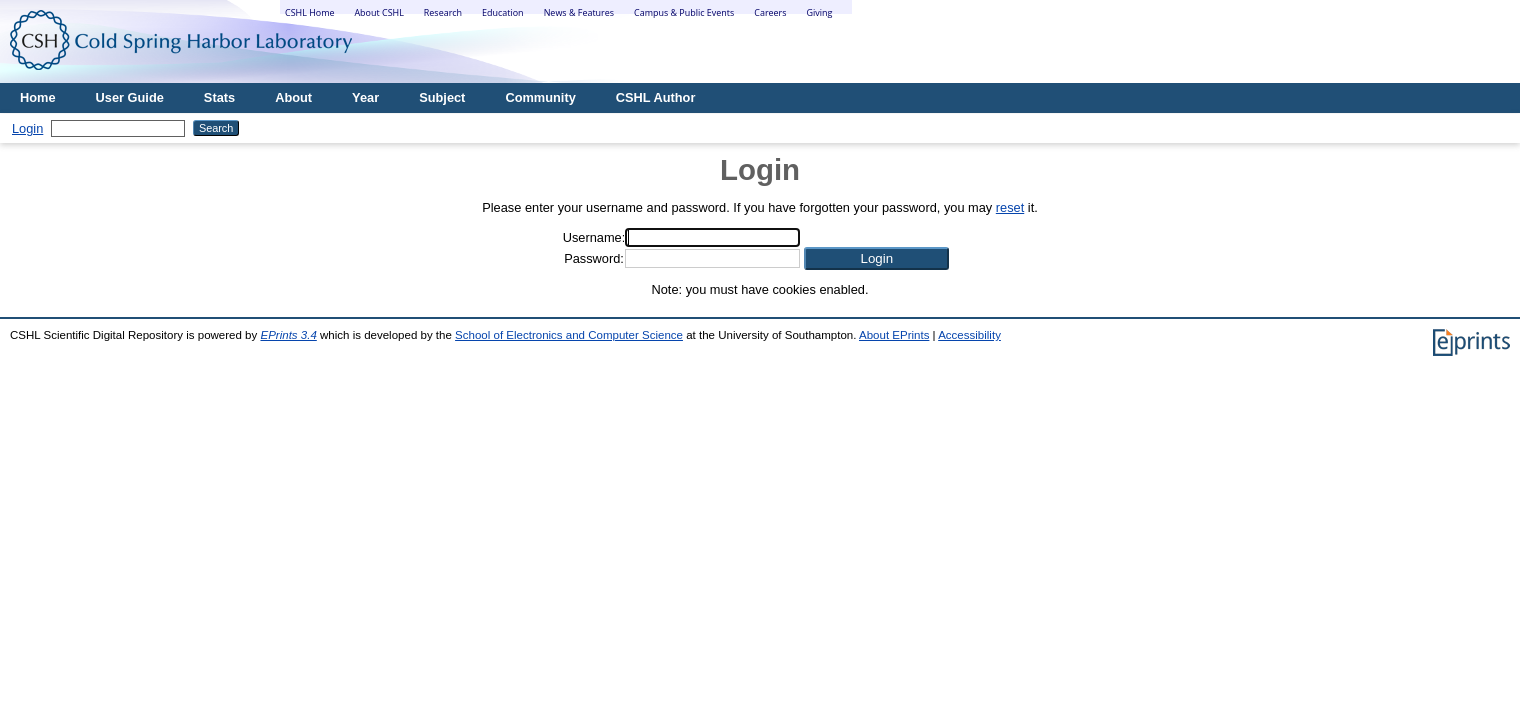 This screenshot has width=1520, height=721. I want to click on School of Electronics and Computer Science, so click(569, 335).